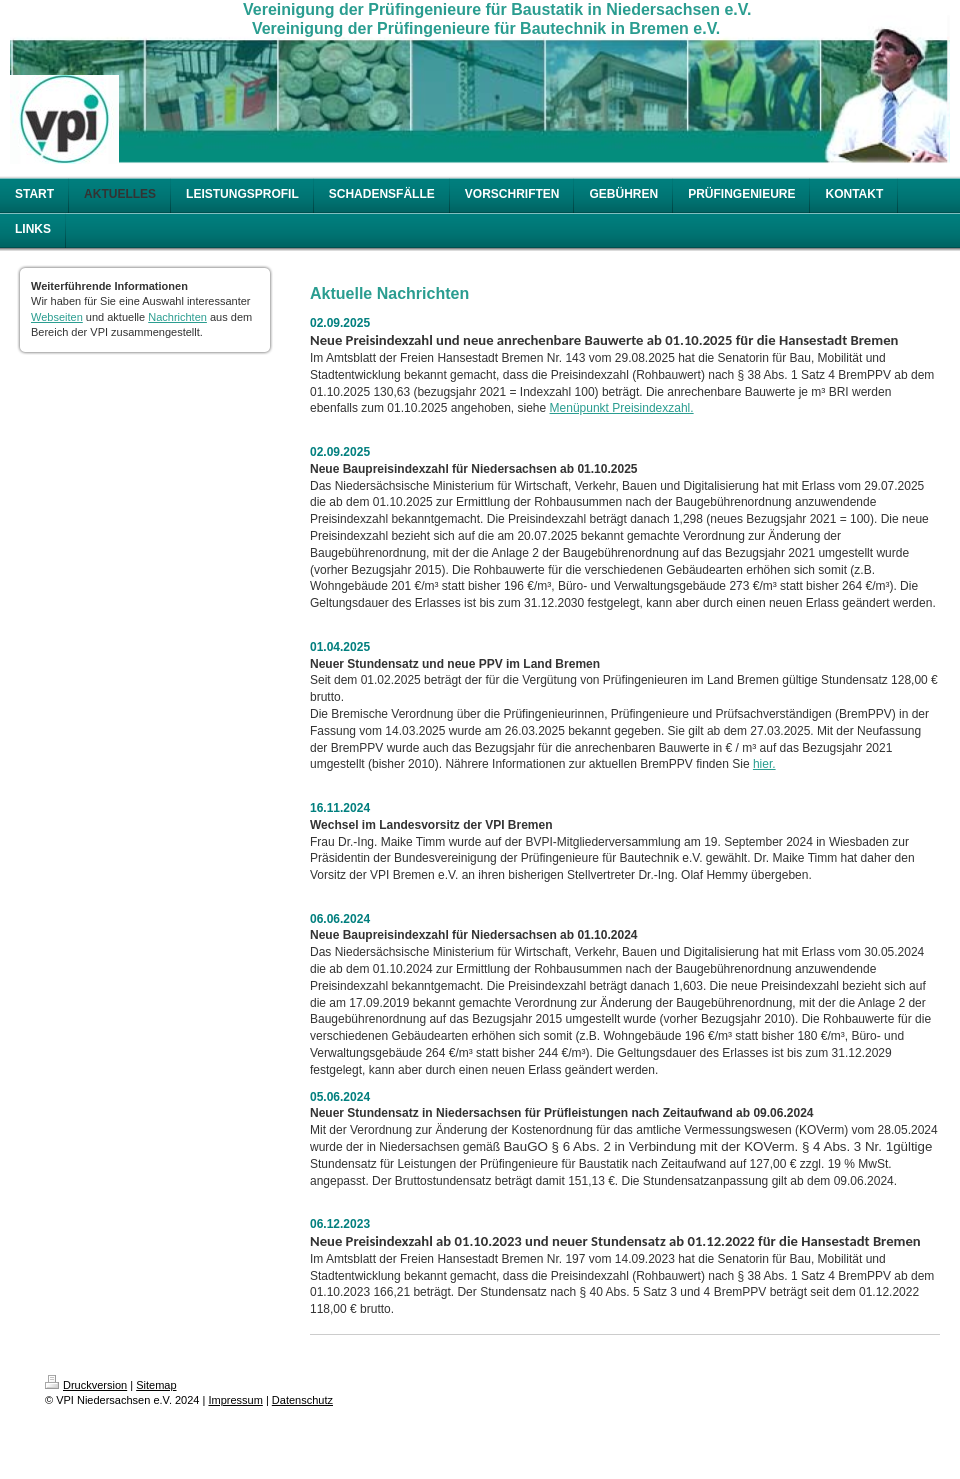 This screenshot has width=960, height=1479. What do you see at coordinates (86, 1385) in the screenshot?
I see `Druckversion` at bounding box center [86, 1385].